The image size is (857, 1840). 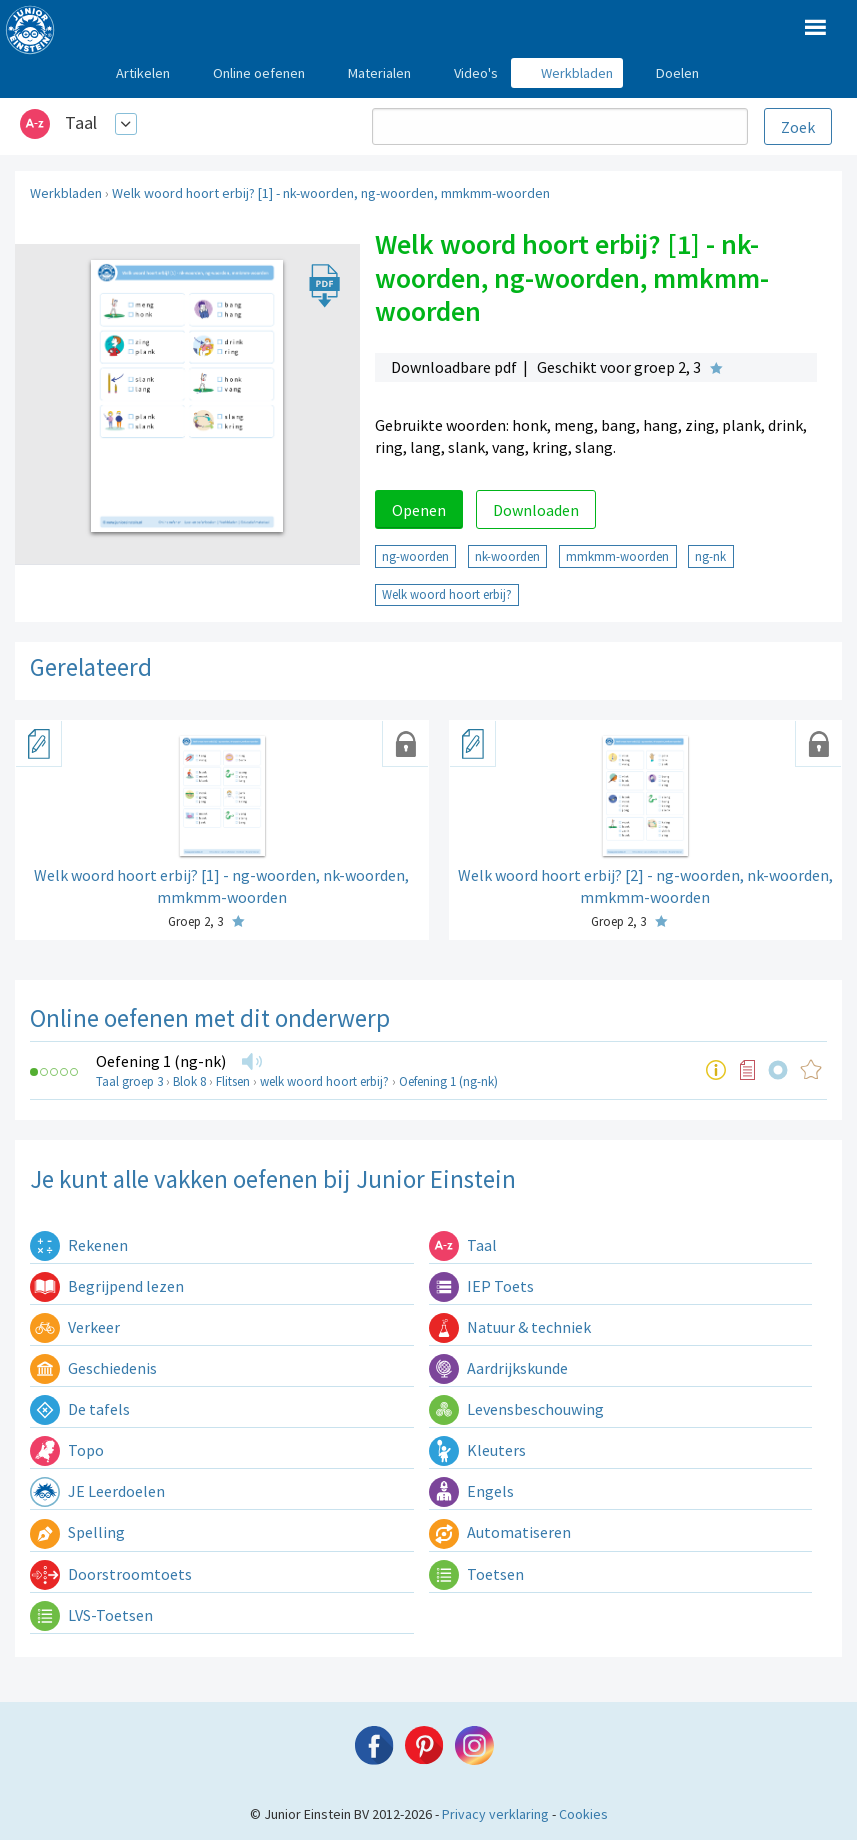 What do you see at coordinates (107, 1286) in the screenshot?
I see `Begrijpend lezen` at bounding box center [107, 1286].